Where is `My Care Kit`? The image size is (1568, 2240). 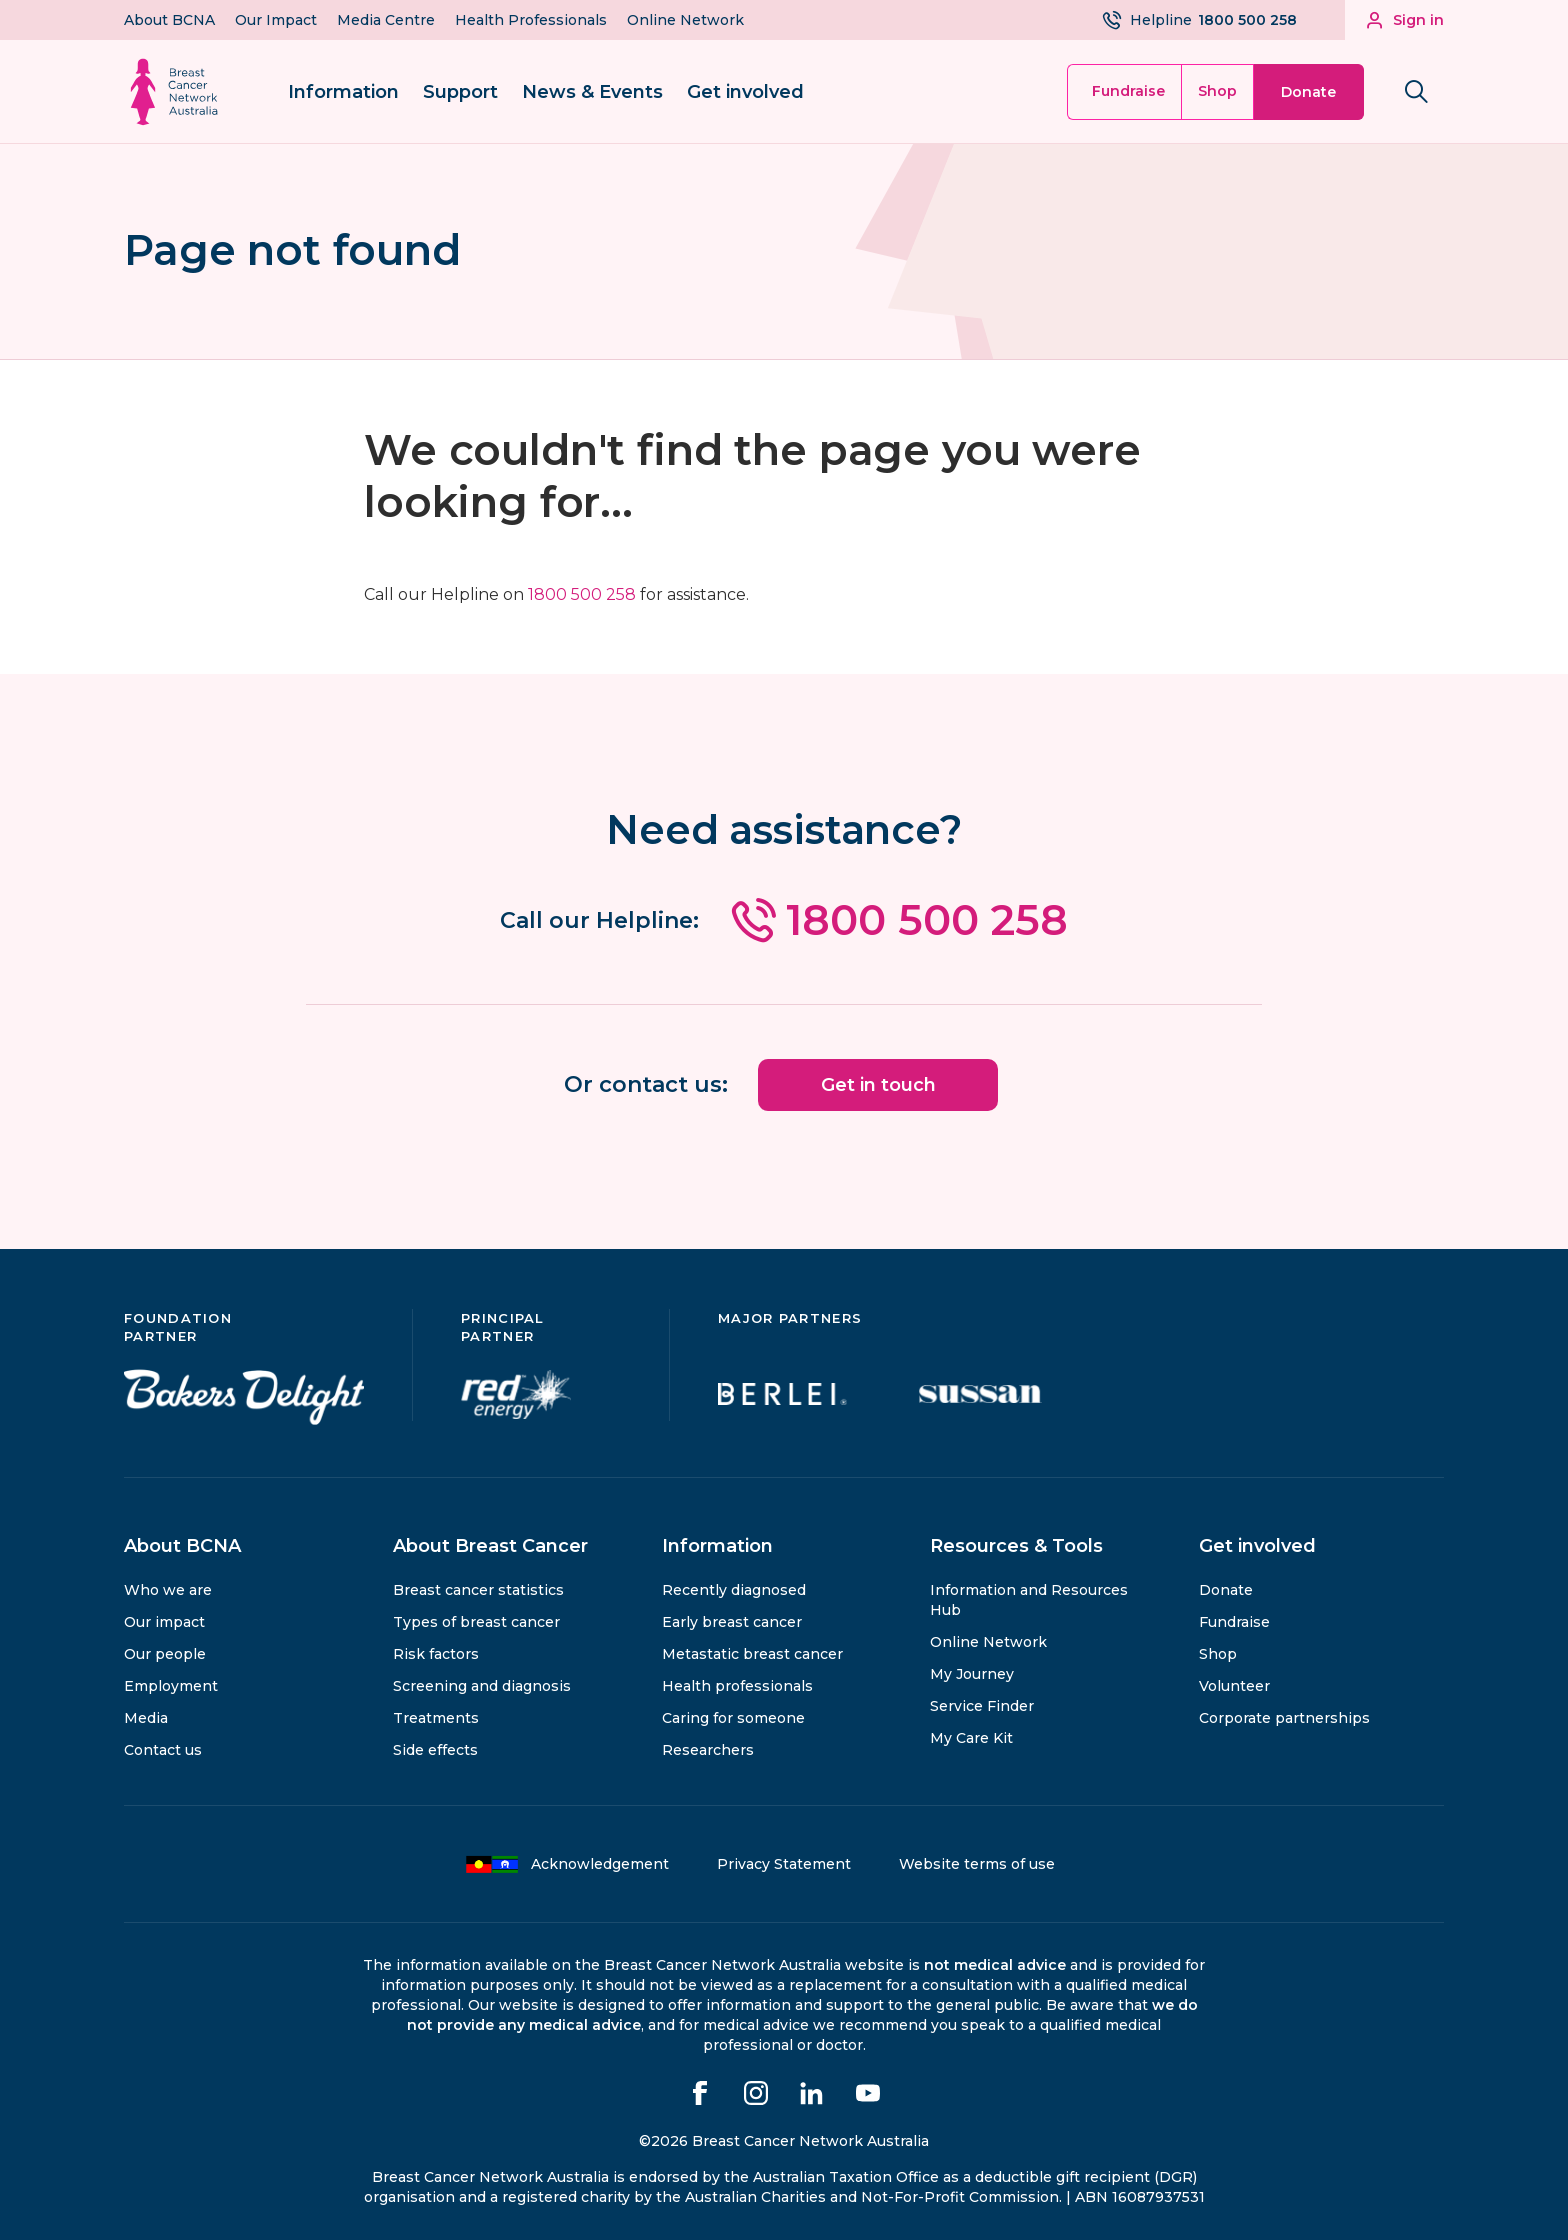
My Care Kit is located at coordinates (971, 1736).